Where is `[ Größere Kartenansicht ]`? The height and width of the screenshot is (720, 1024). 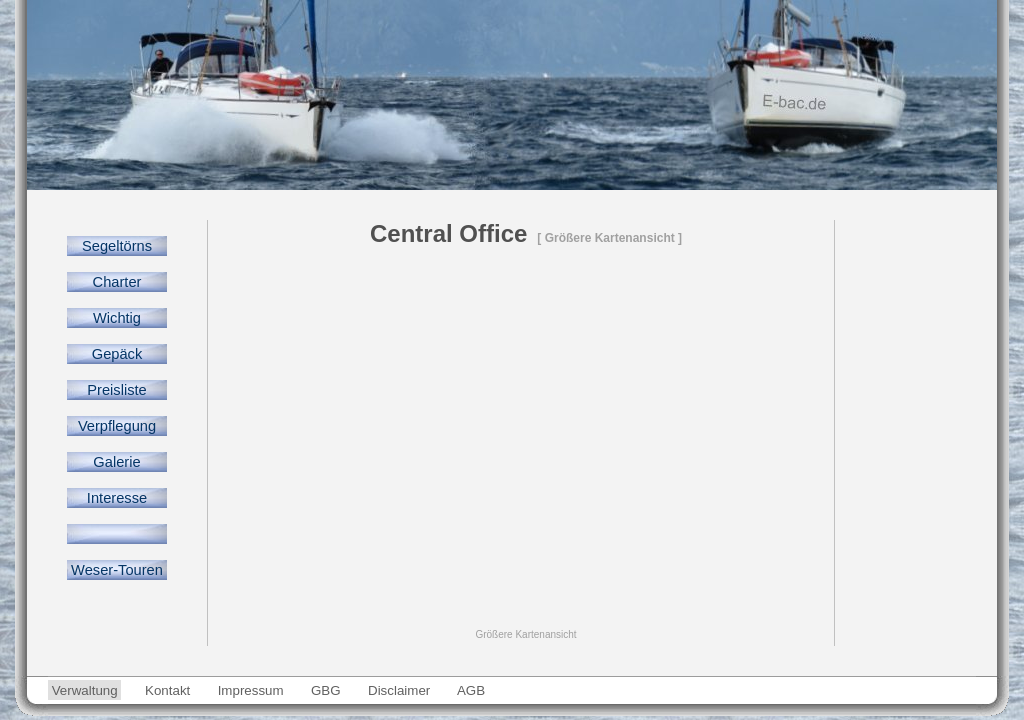 [ Größere Kartenansicht ] is located at coordinates (609, 238).